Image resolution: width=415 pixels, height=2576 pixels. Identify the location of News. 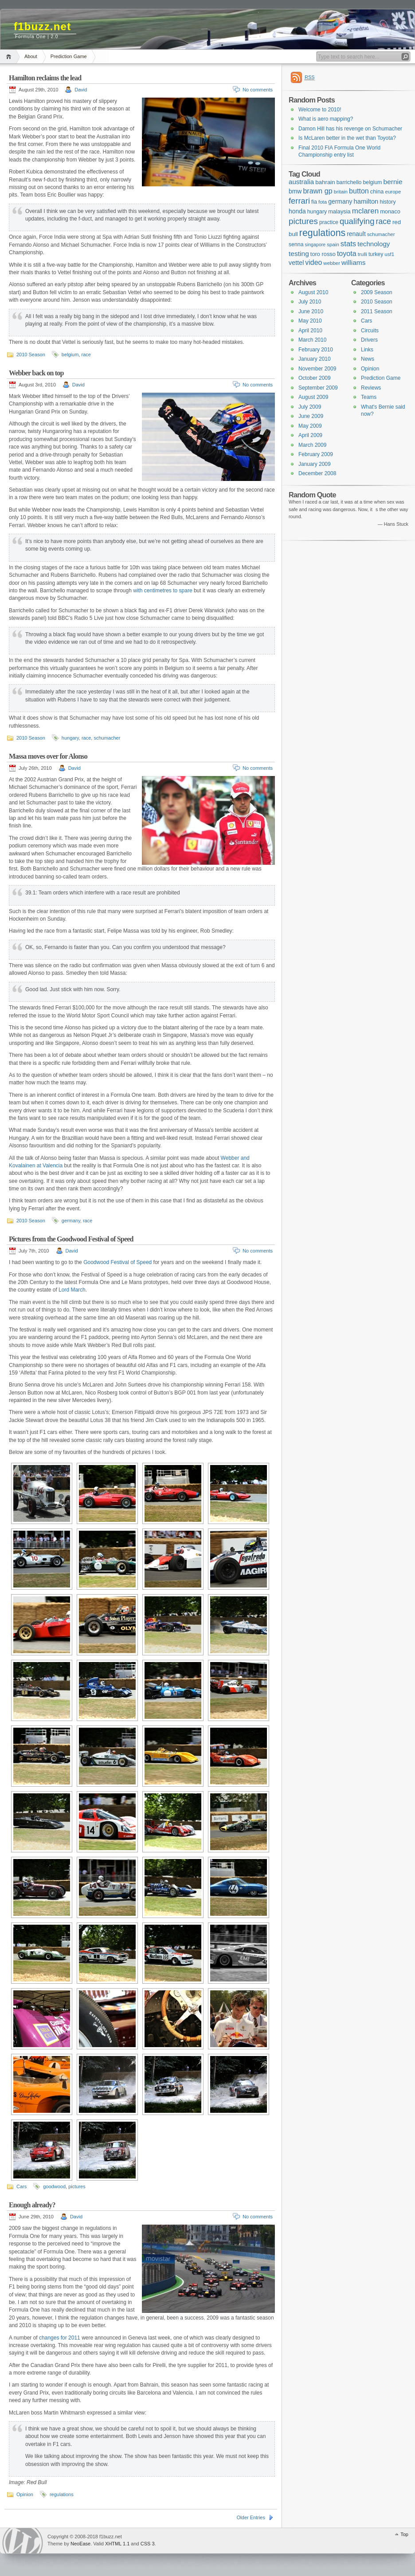
(367, 359).